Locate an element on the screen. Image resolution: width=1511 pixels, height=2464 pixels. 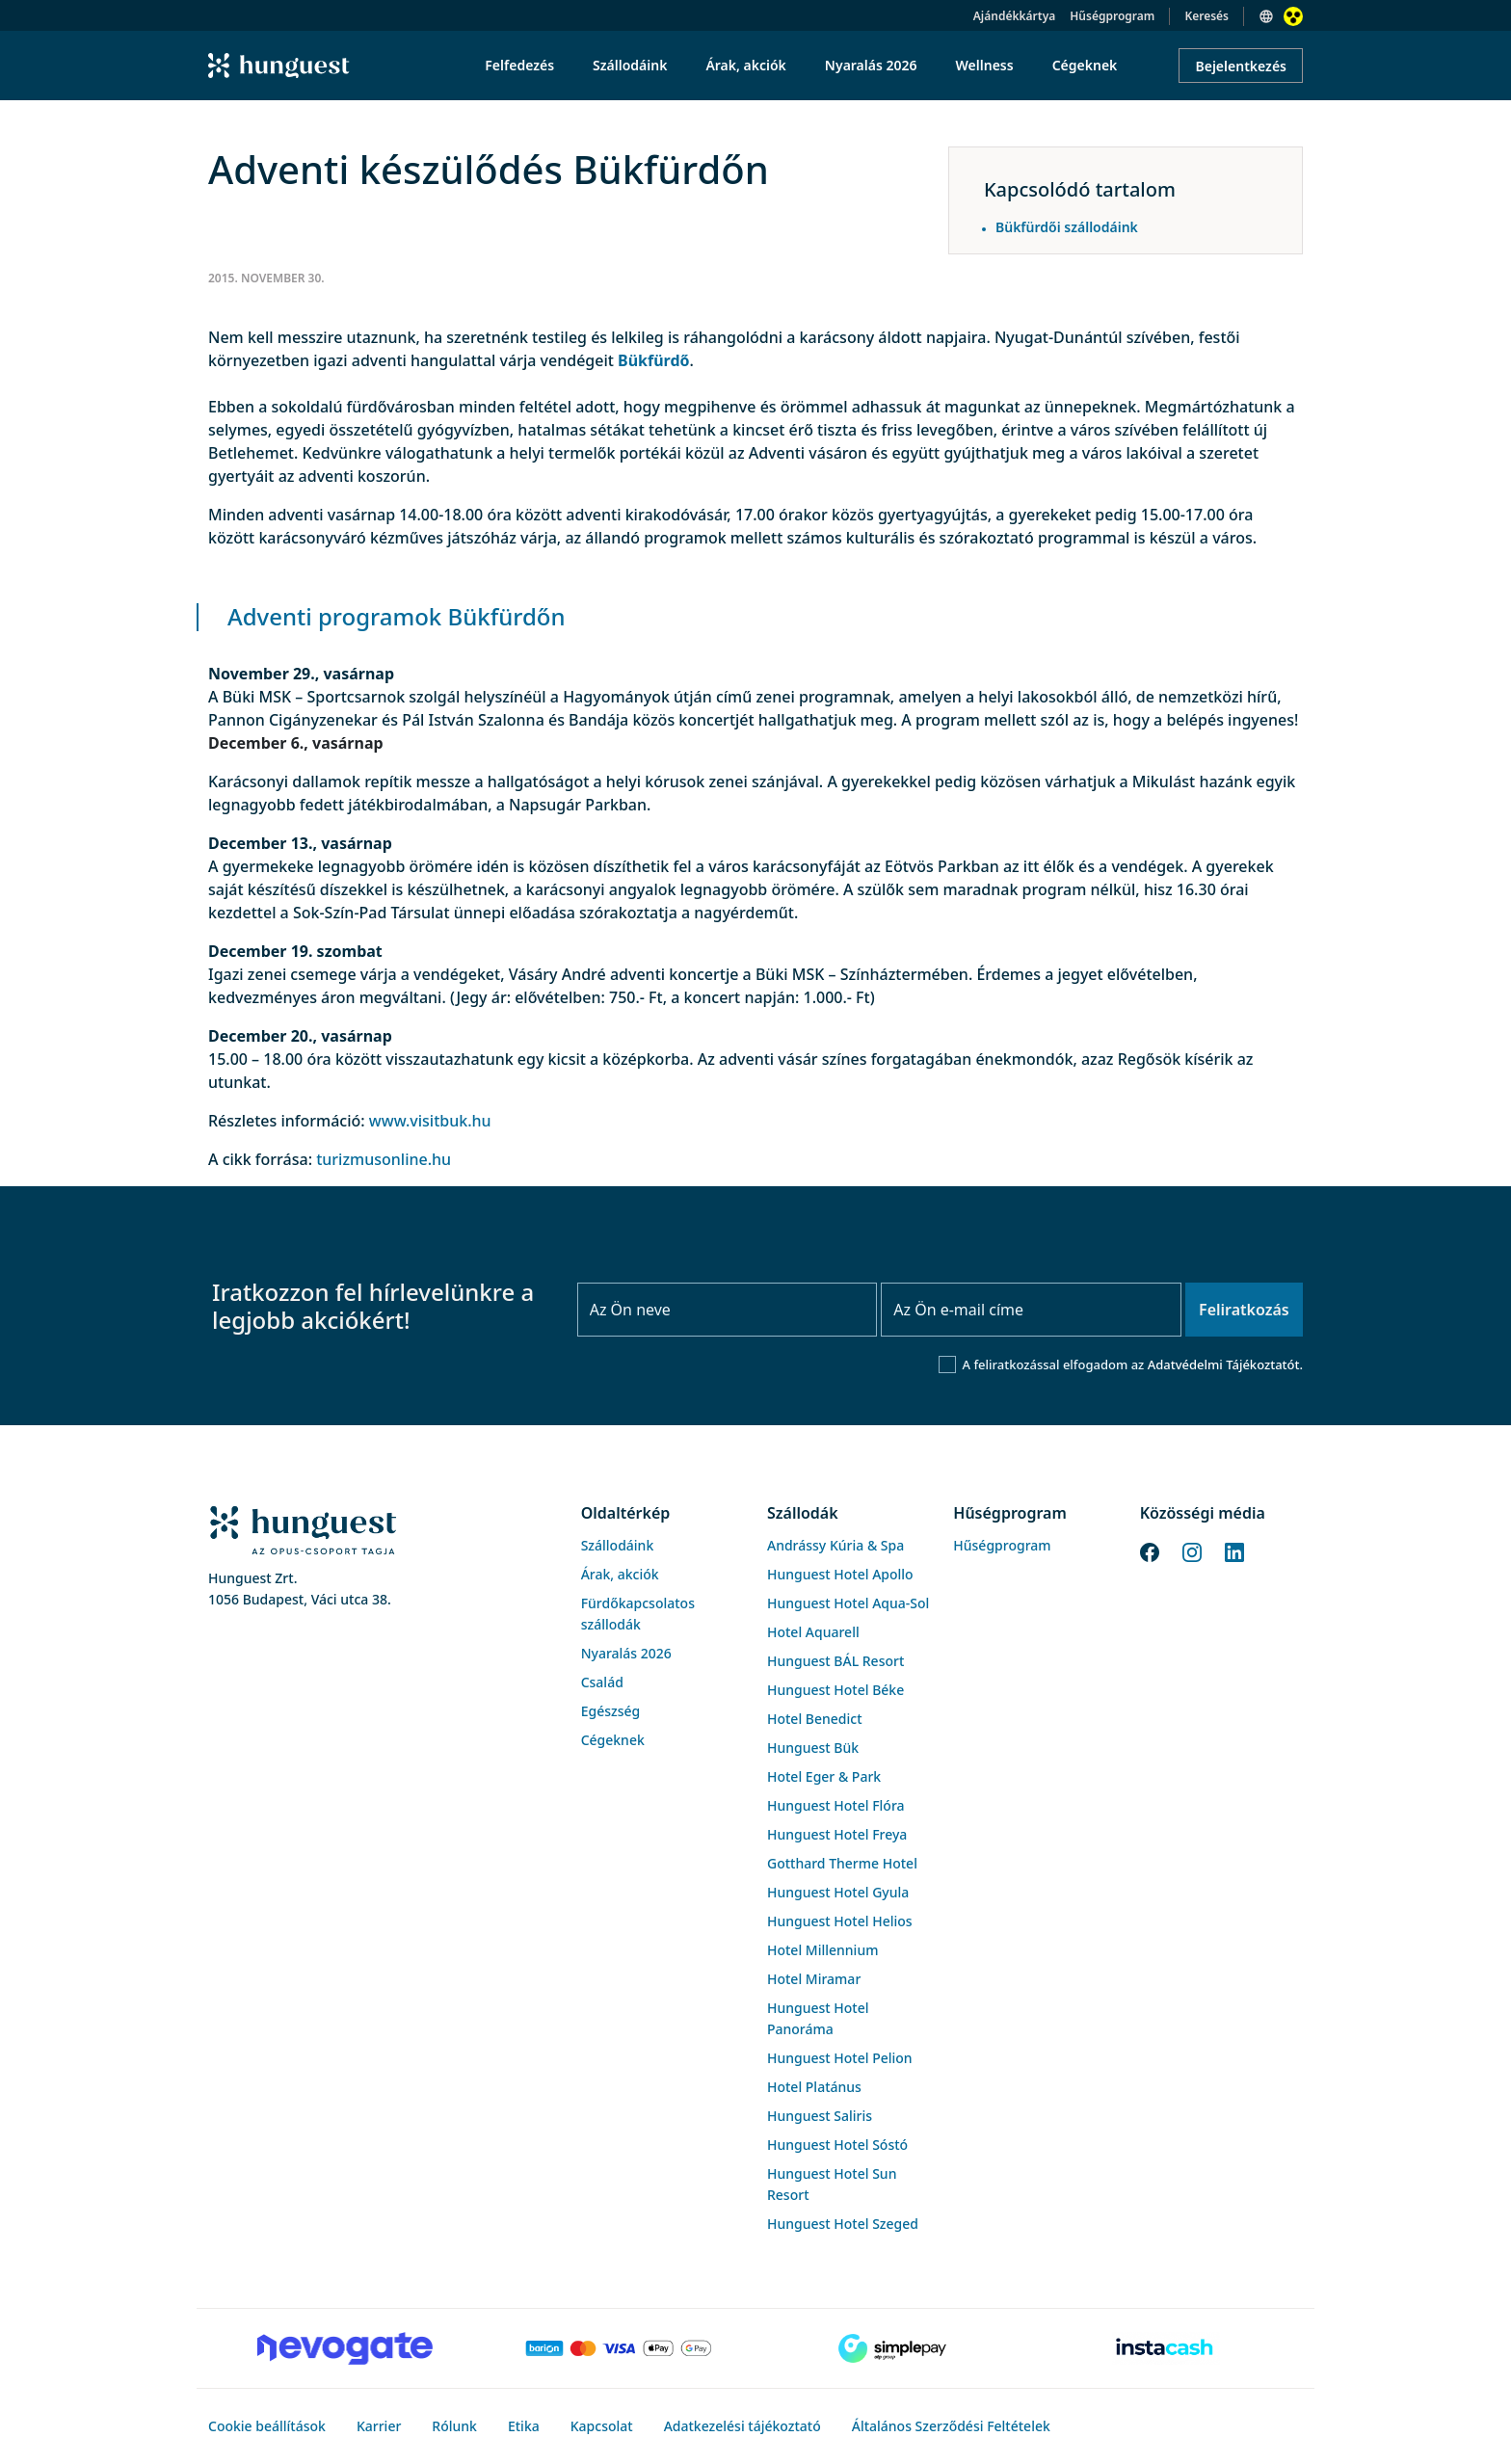
[LinkedIn] is located at coordinates (1234, 1550).